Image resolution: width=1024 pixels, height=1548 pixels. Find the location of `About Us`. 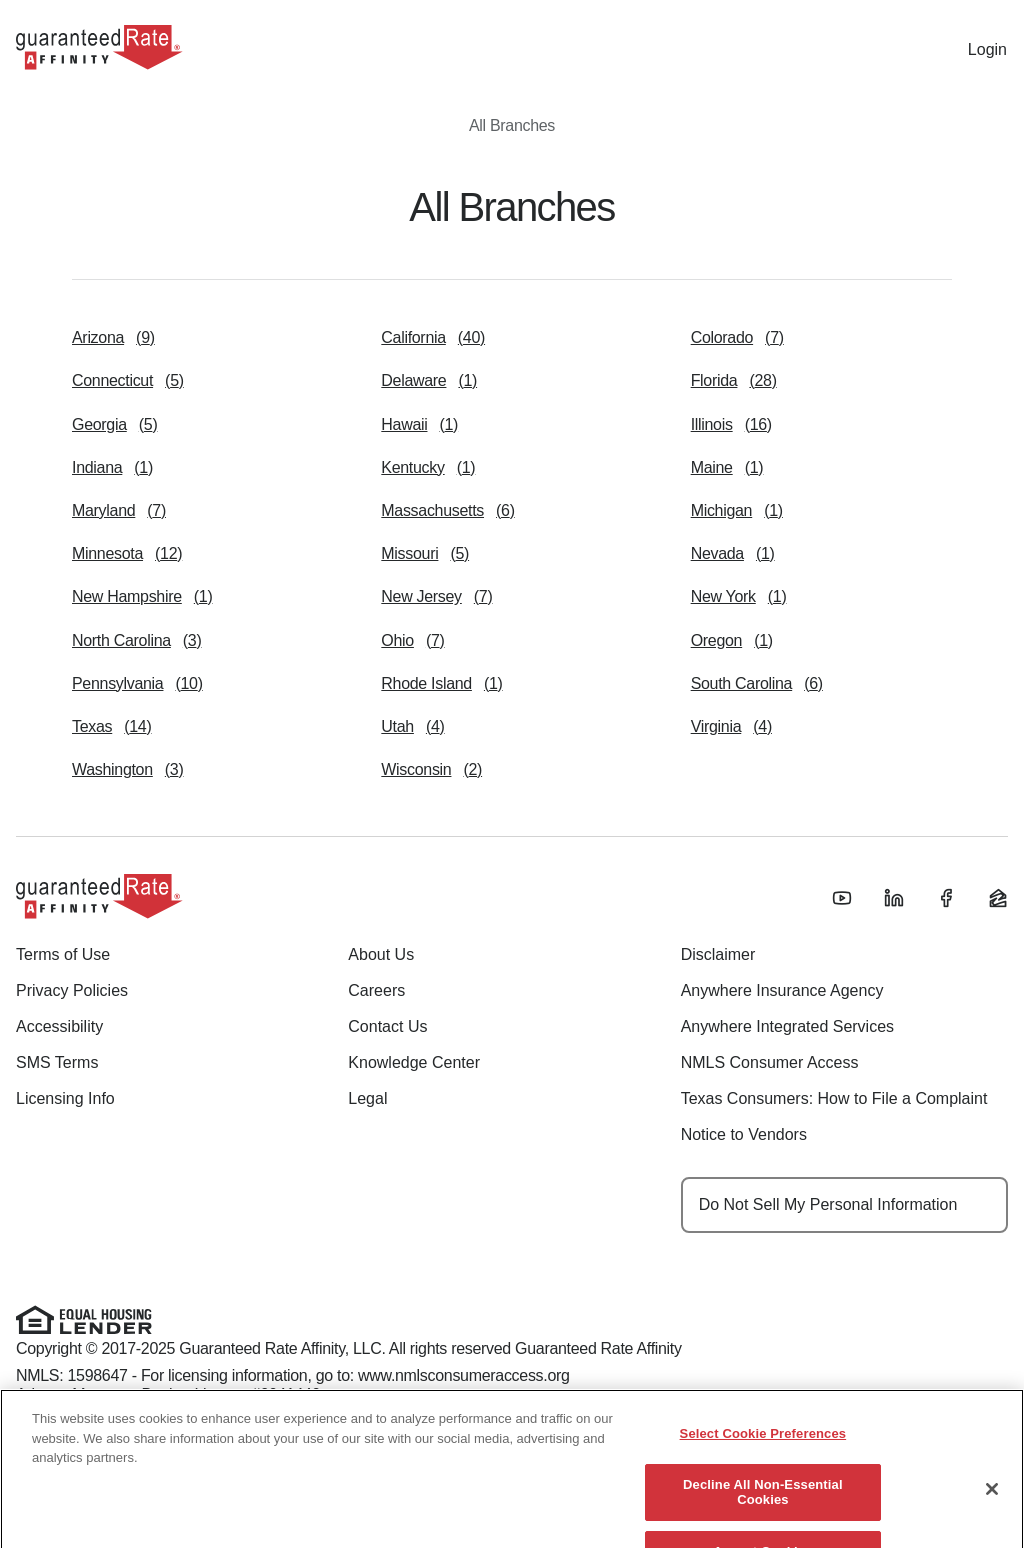

About Us is located at coordinates (381, 954).